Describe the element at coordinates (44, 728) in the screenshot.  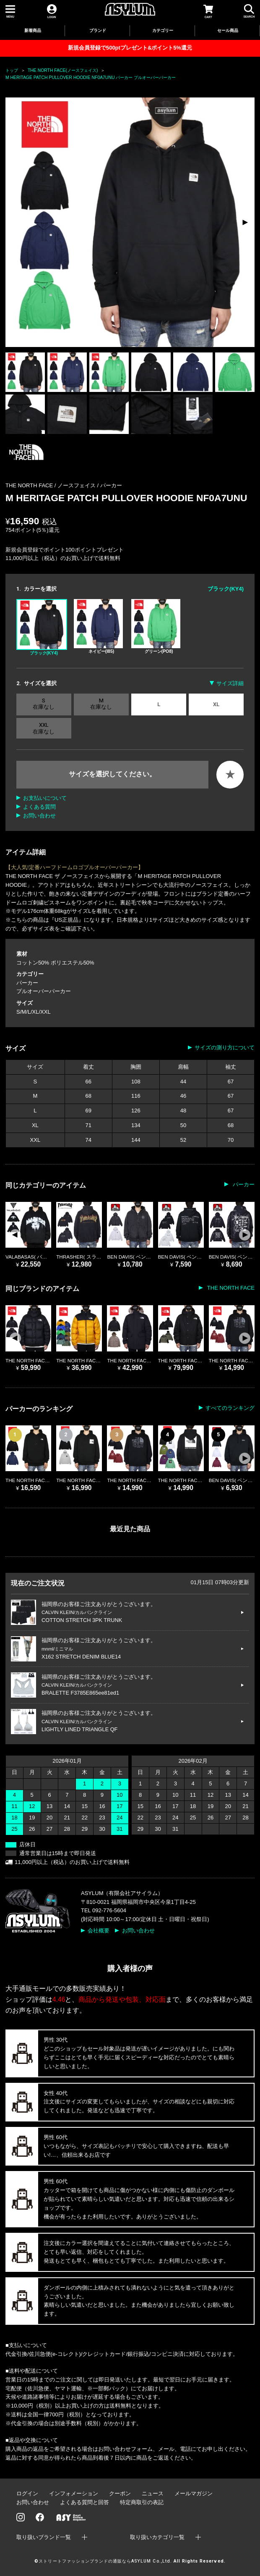
I see `XXL 在庫なし` at that location.